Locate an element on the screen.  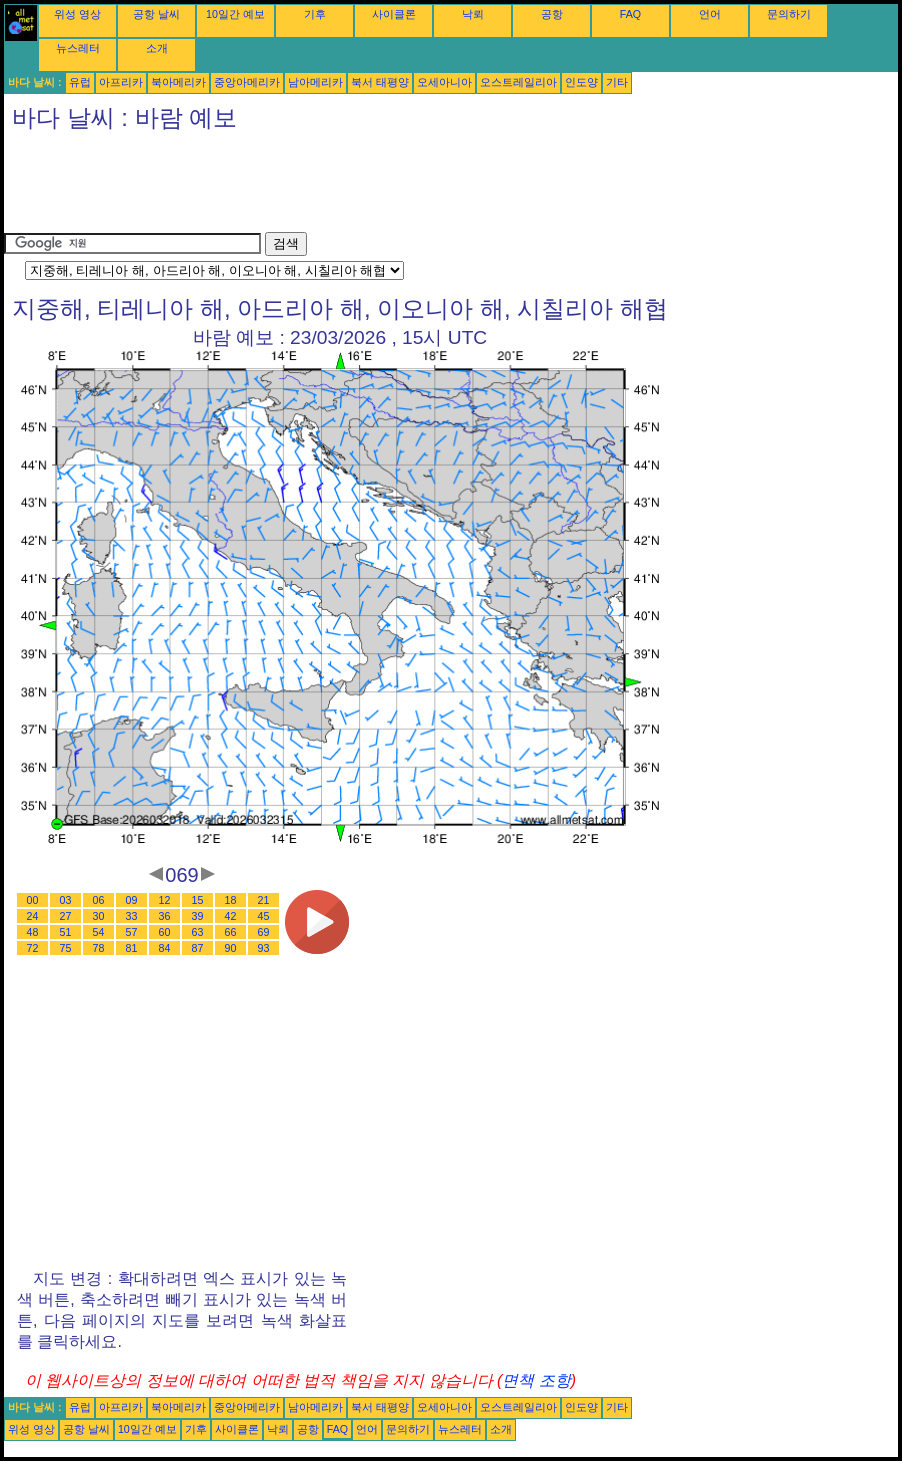
72 is located at coordinates (33, 948).